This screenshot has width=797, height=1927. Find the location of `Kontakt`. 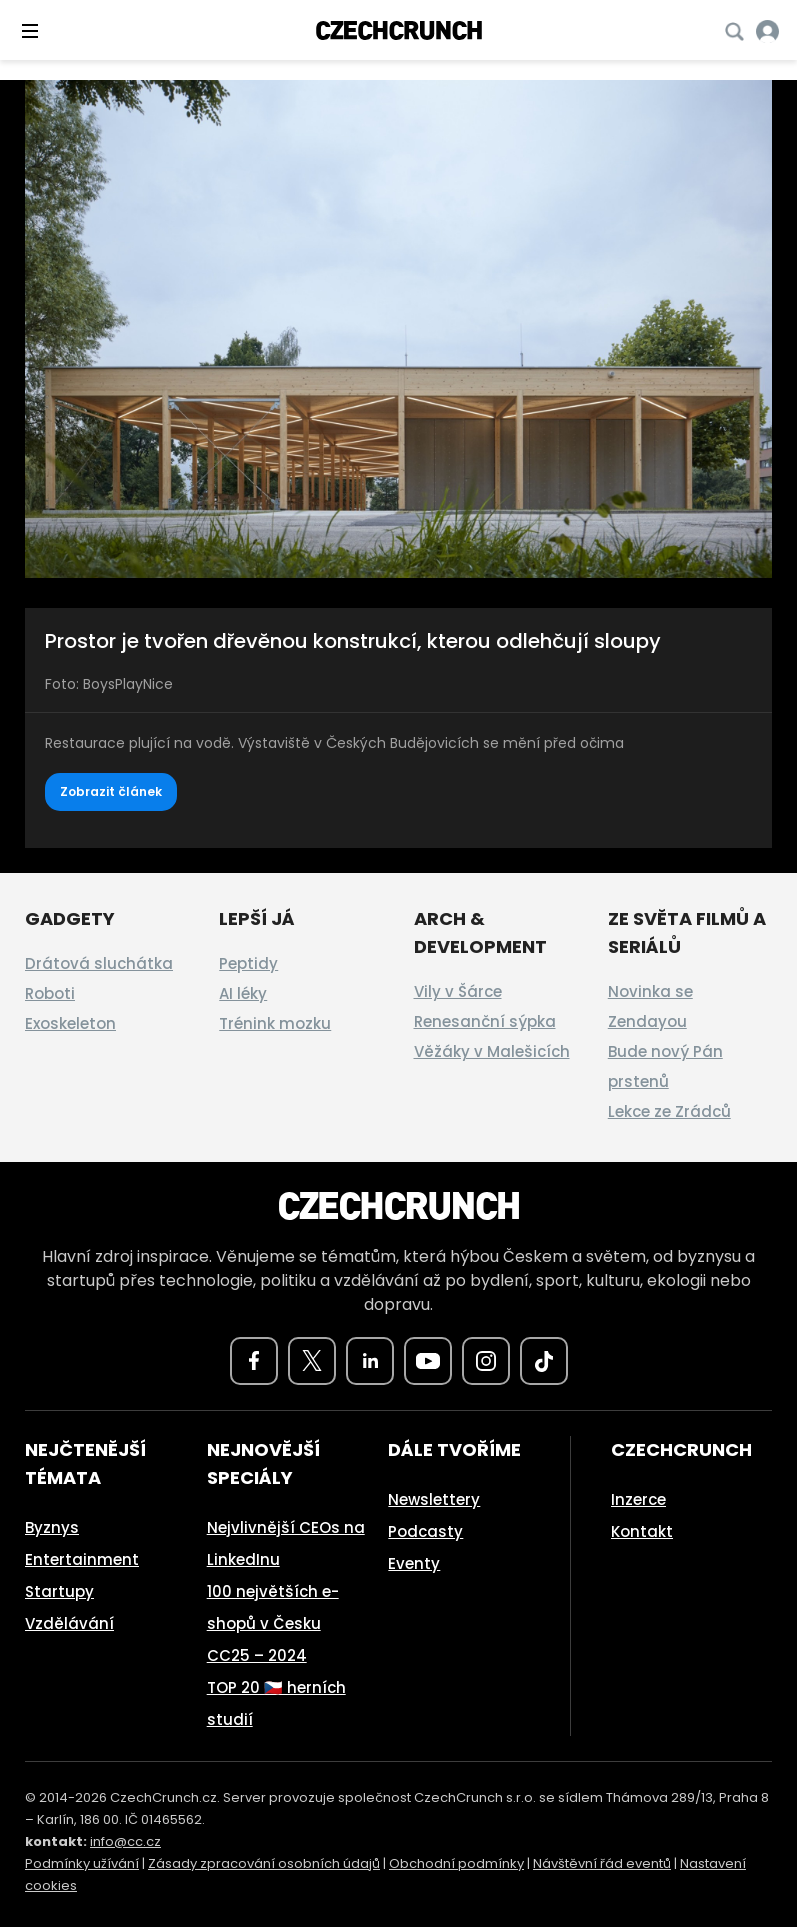

Kontakt is located at coordinates (642, 1531).